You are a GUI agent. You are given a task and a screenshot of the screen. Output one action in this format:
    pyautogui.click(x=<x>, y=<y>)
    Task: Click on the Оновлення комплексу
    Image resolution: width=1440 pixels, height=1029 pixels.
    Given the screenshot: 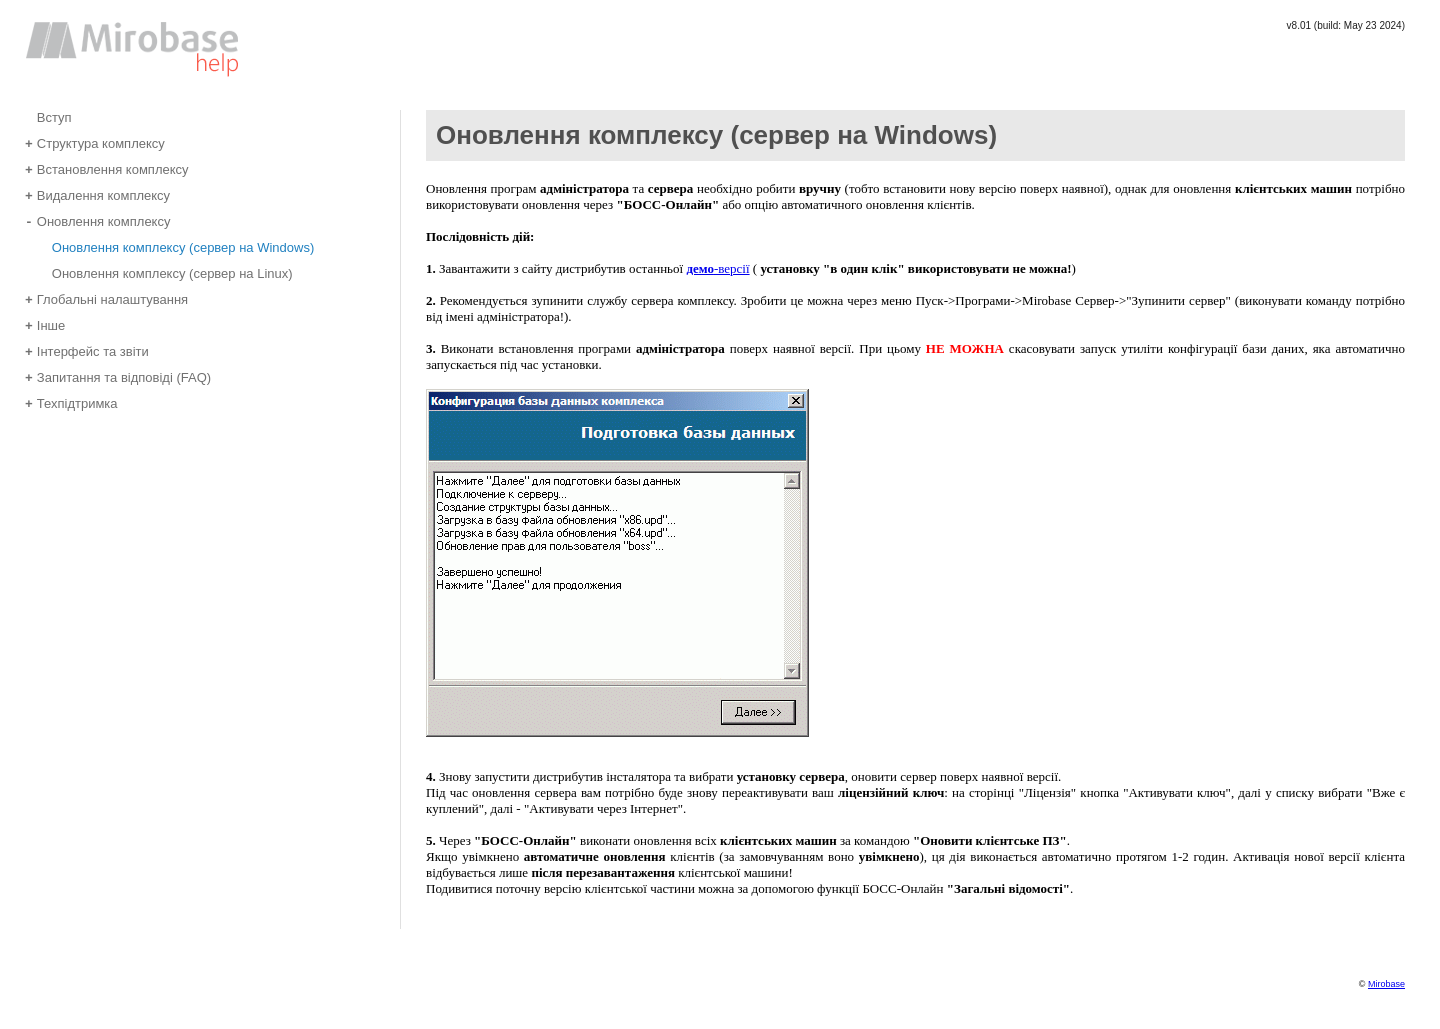 What is the action you would take?
    pyautogui.click(x=97, y=220)
    